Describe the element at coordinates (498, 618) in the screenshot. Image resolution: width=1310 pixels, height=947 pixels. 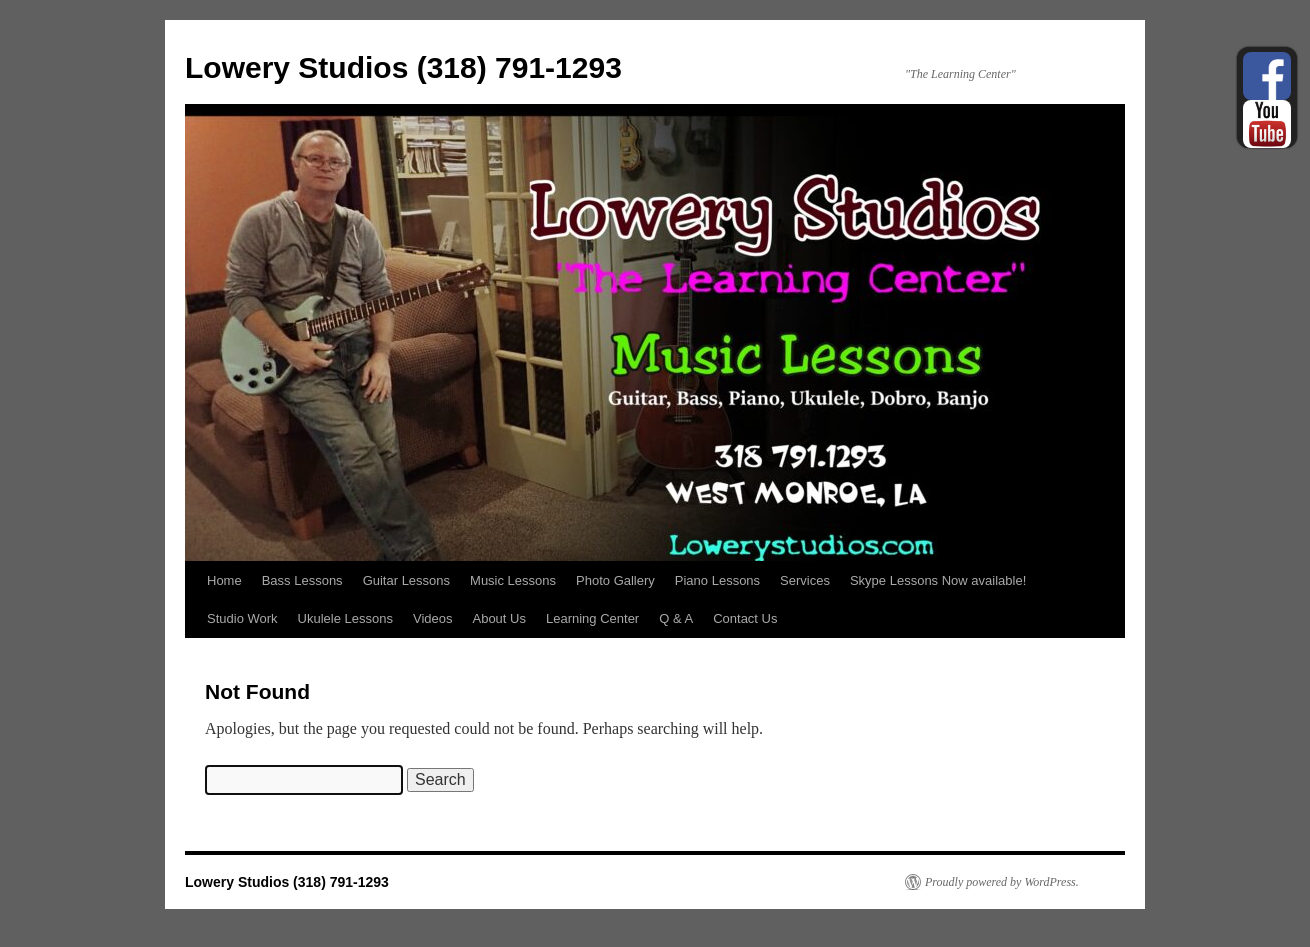
I see `About Us` at that location.